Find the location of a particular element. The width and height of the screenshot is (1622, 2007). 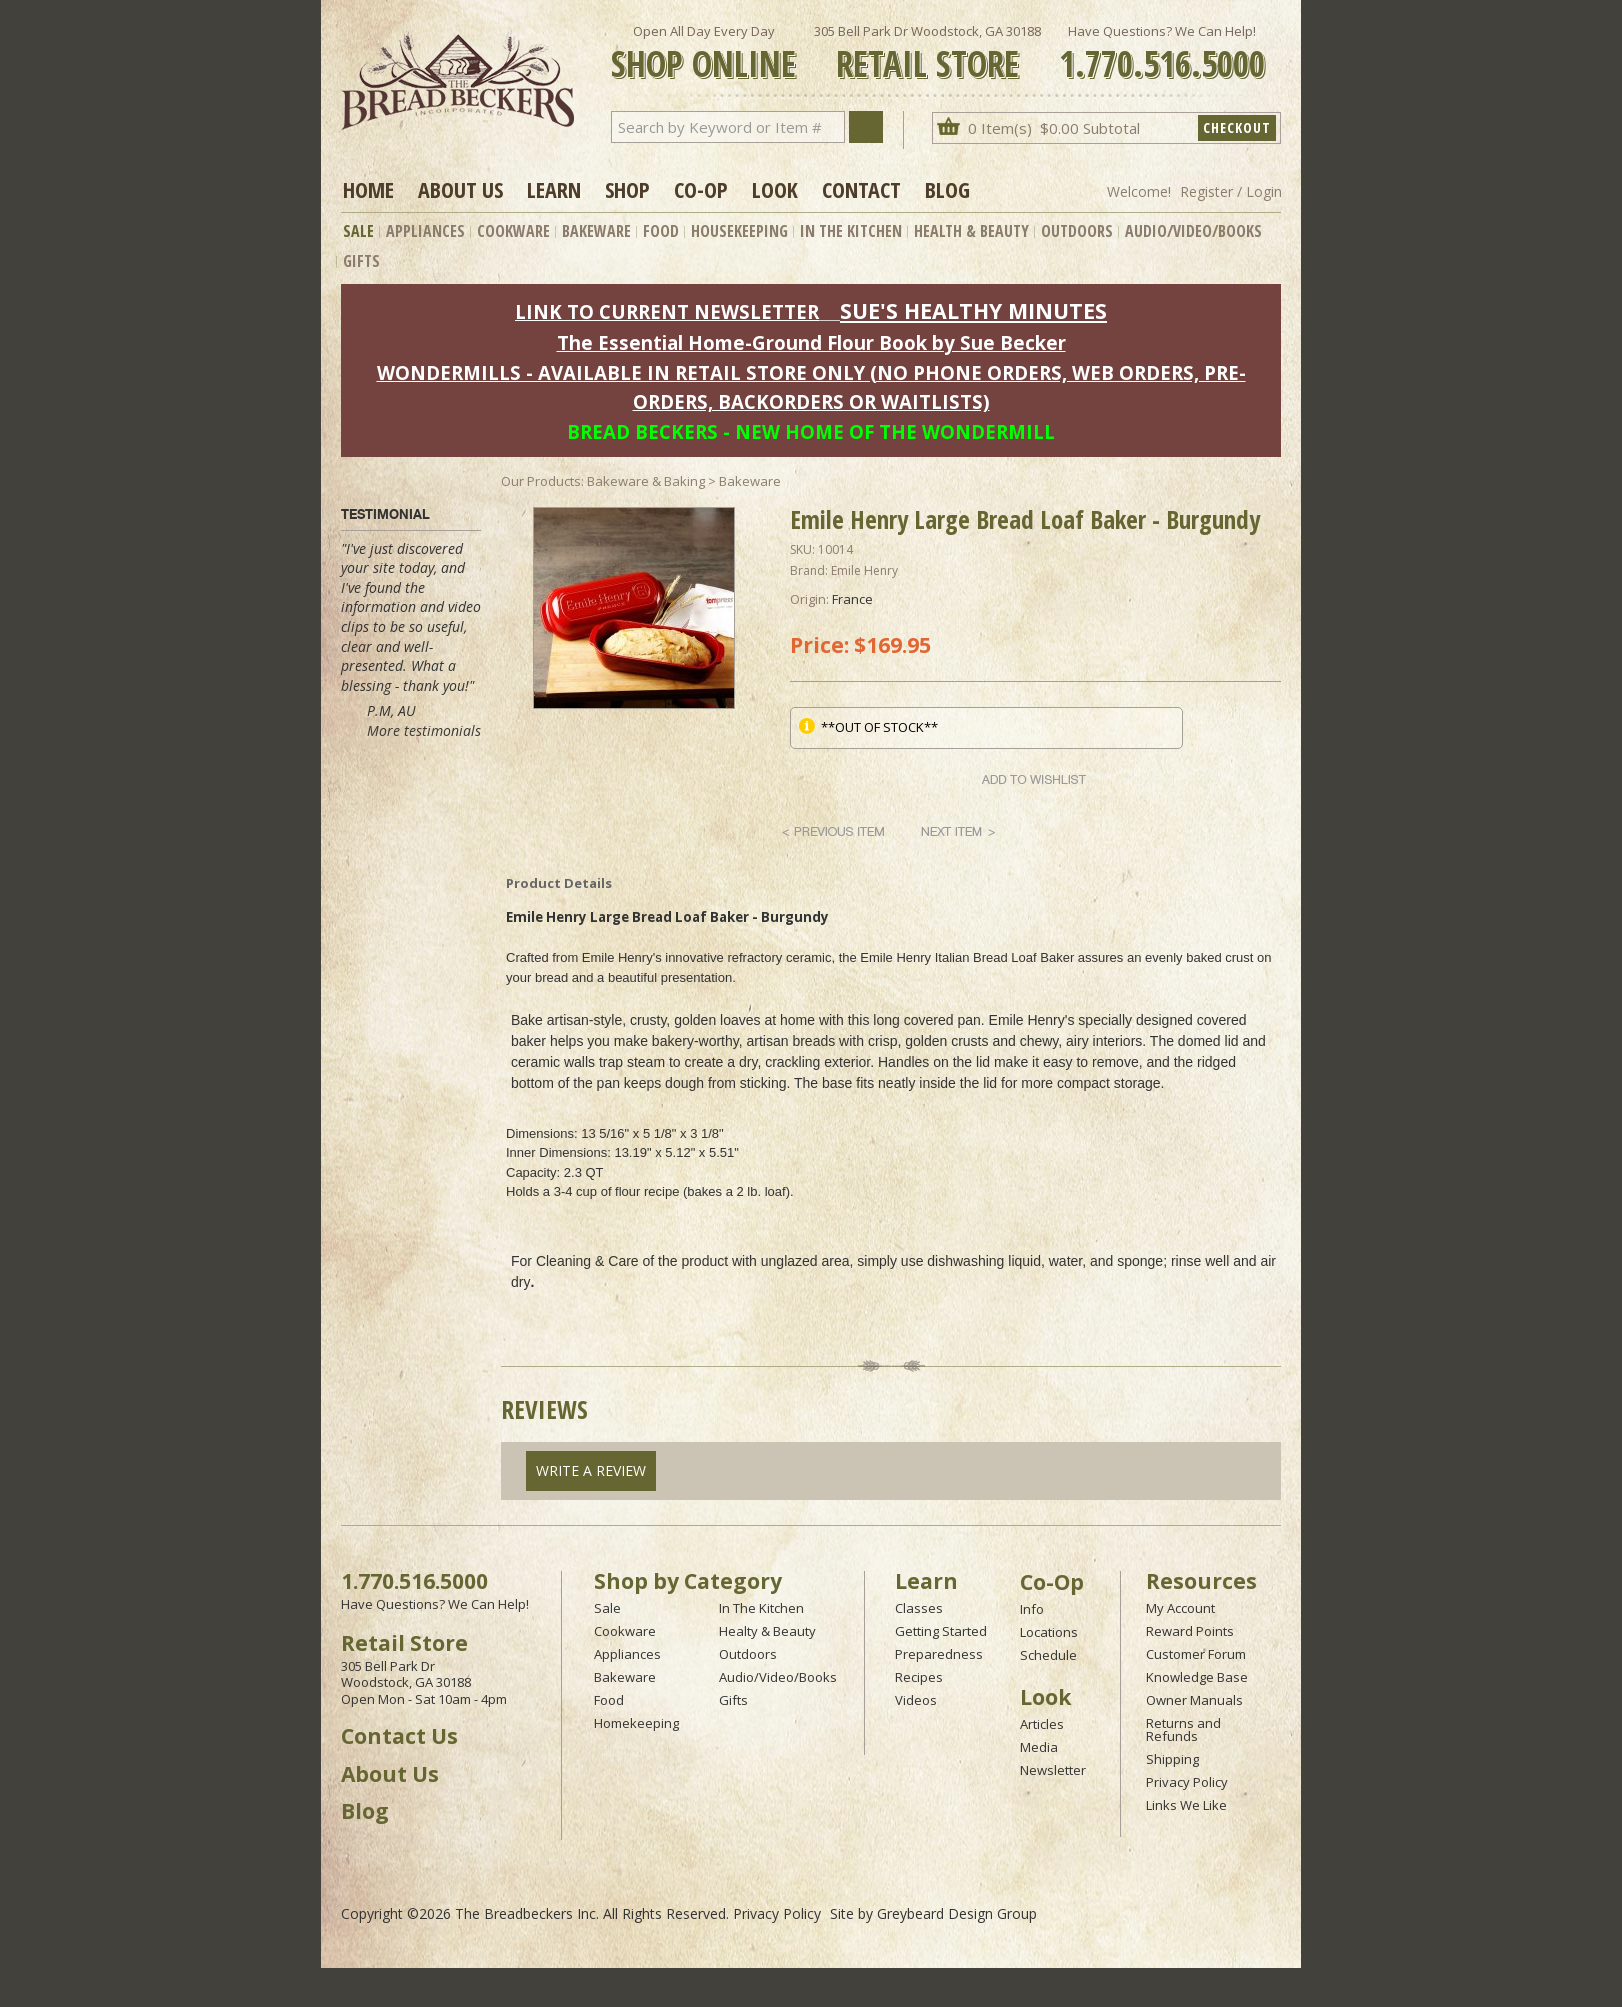

Links We Like is located at coordinates (1186, 1805).